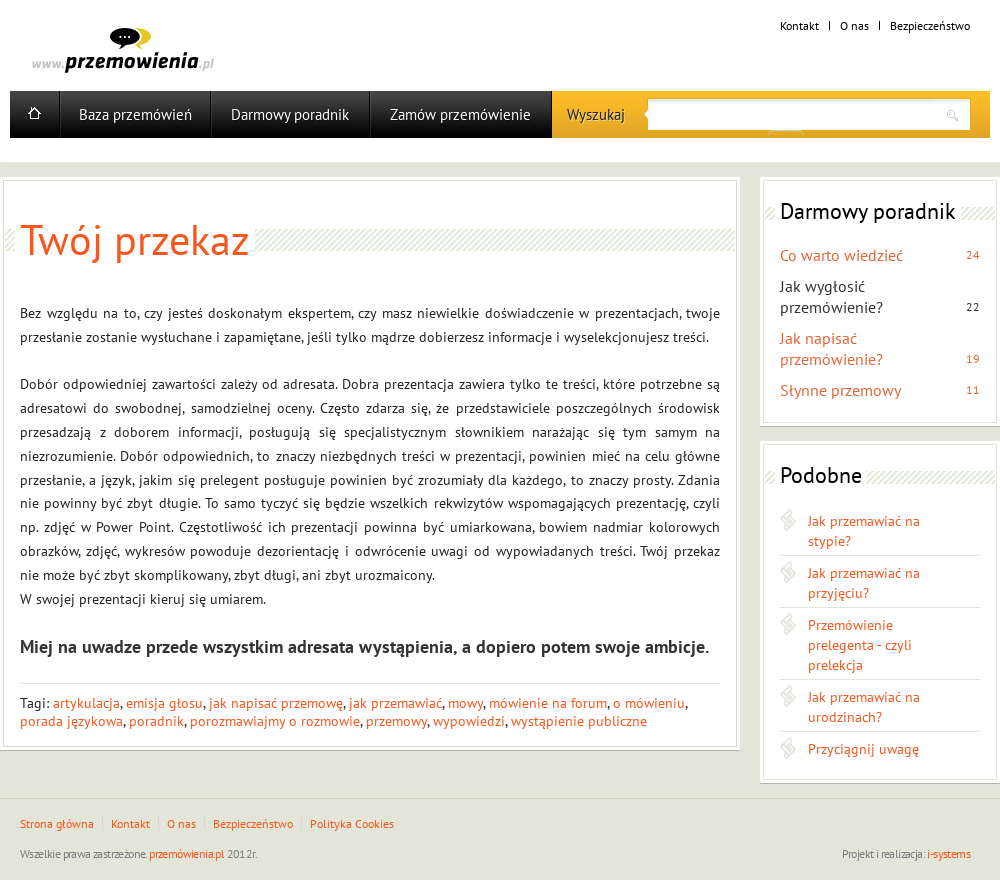 The image size is (1000, 880). What do you see at coordinates (548, 703) in the screenshot?
I see `mówienie na forum` at bounding box center [548, 703].